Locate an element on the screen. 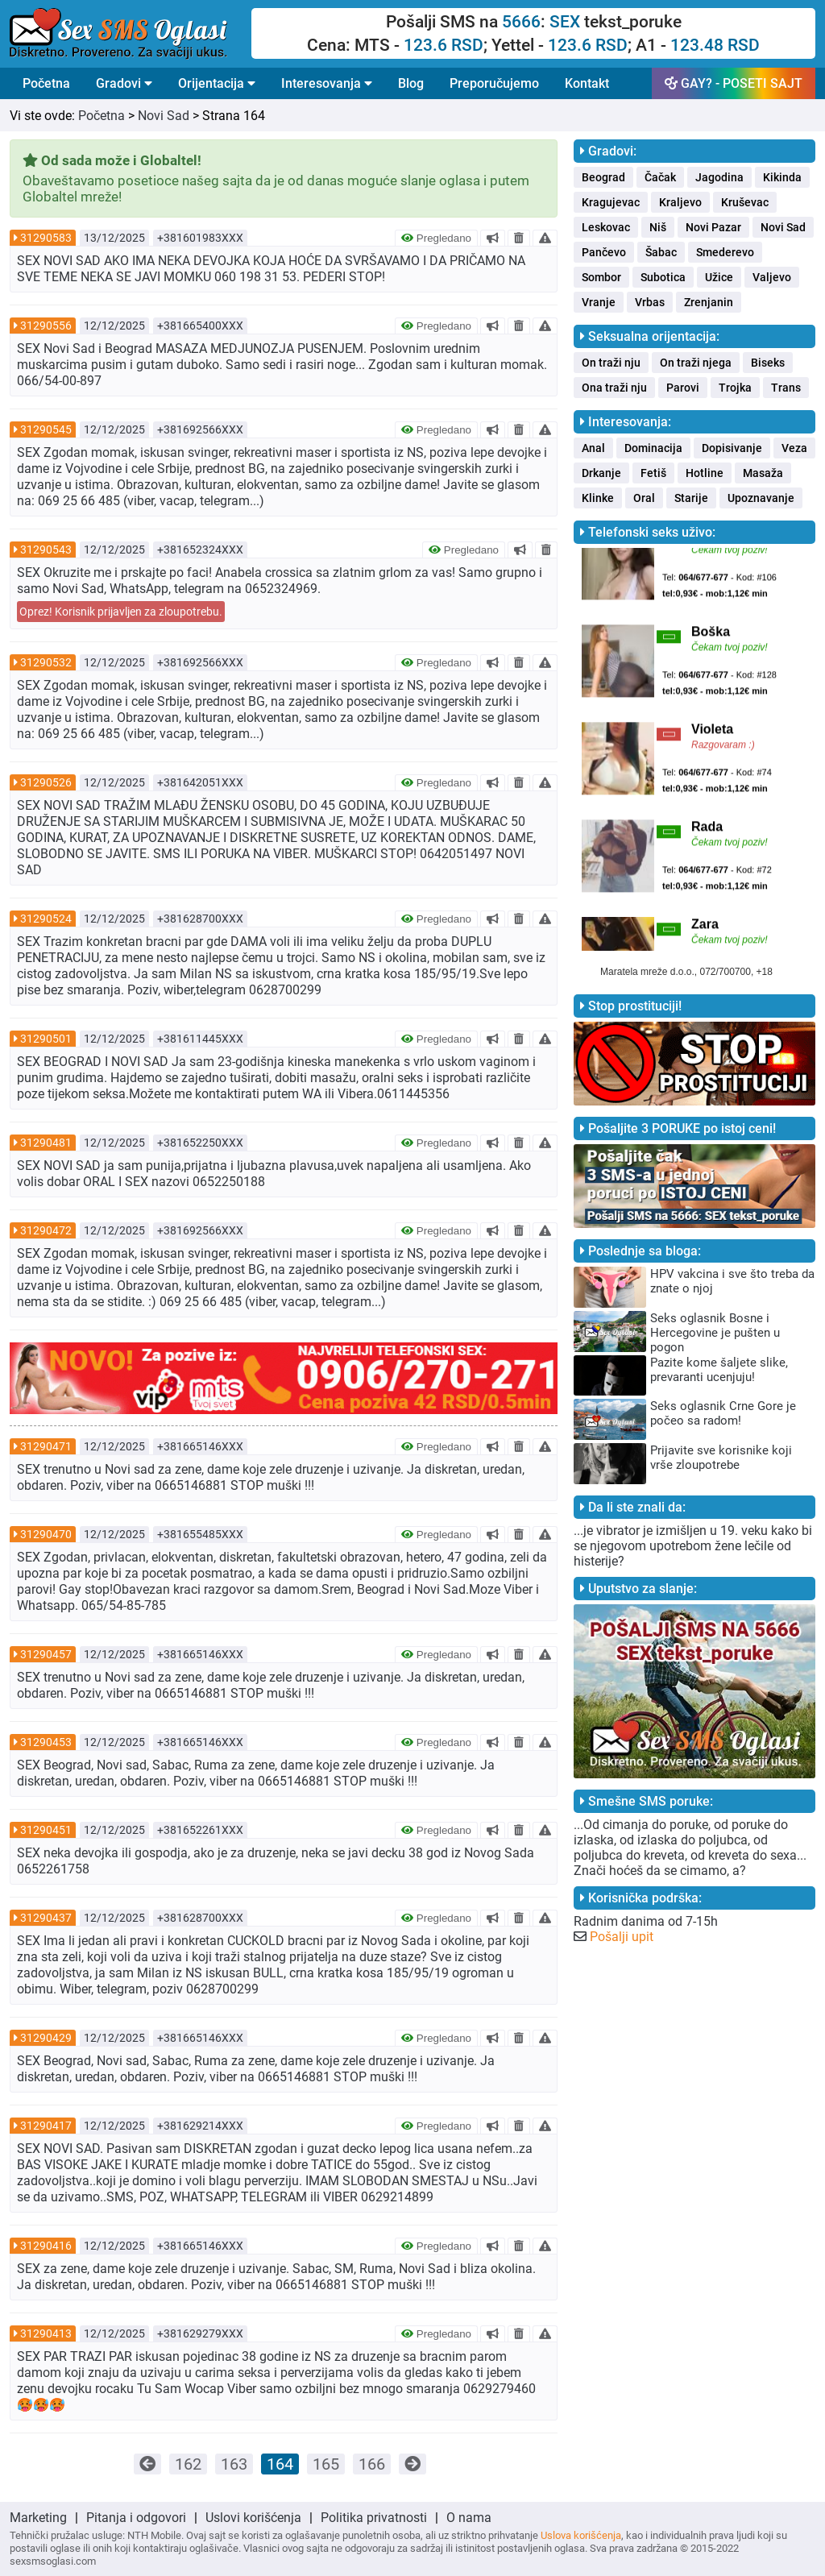 The image size is (825, 2576). Leskovac is located at coordinates (606, 227).